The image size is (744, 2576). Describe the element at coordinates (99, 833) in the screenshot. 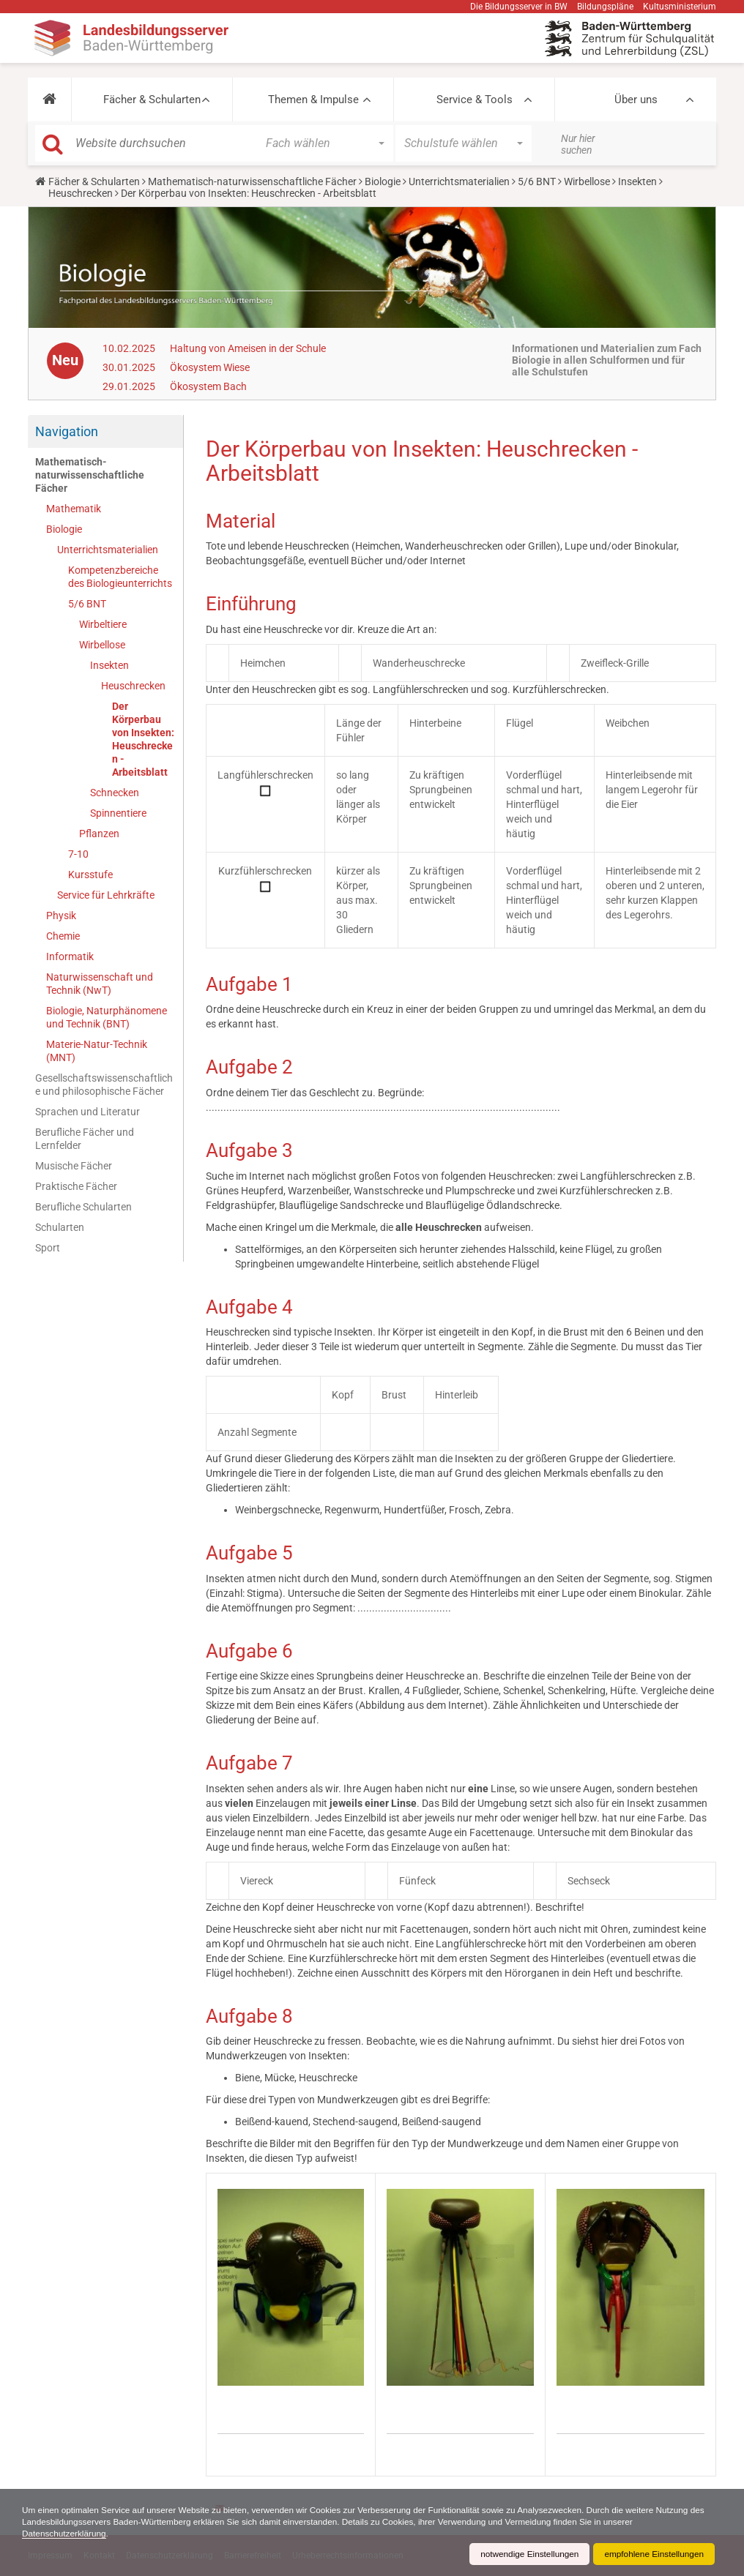

I see `Pflanzen` at that location.